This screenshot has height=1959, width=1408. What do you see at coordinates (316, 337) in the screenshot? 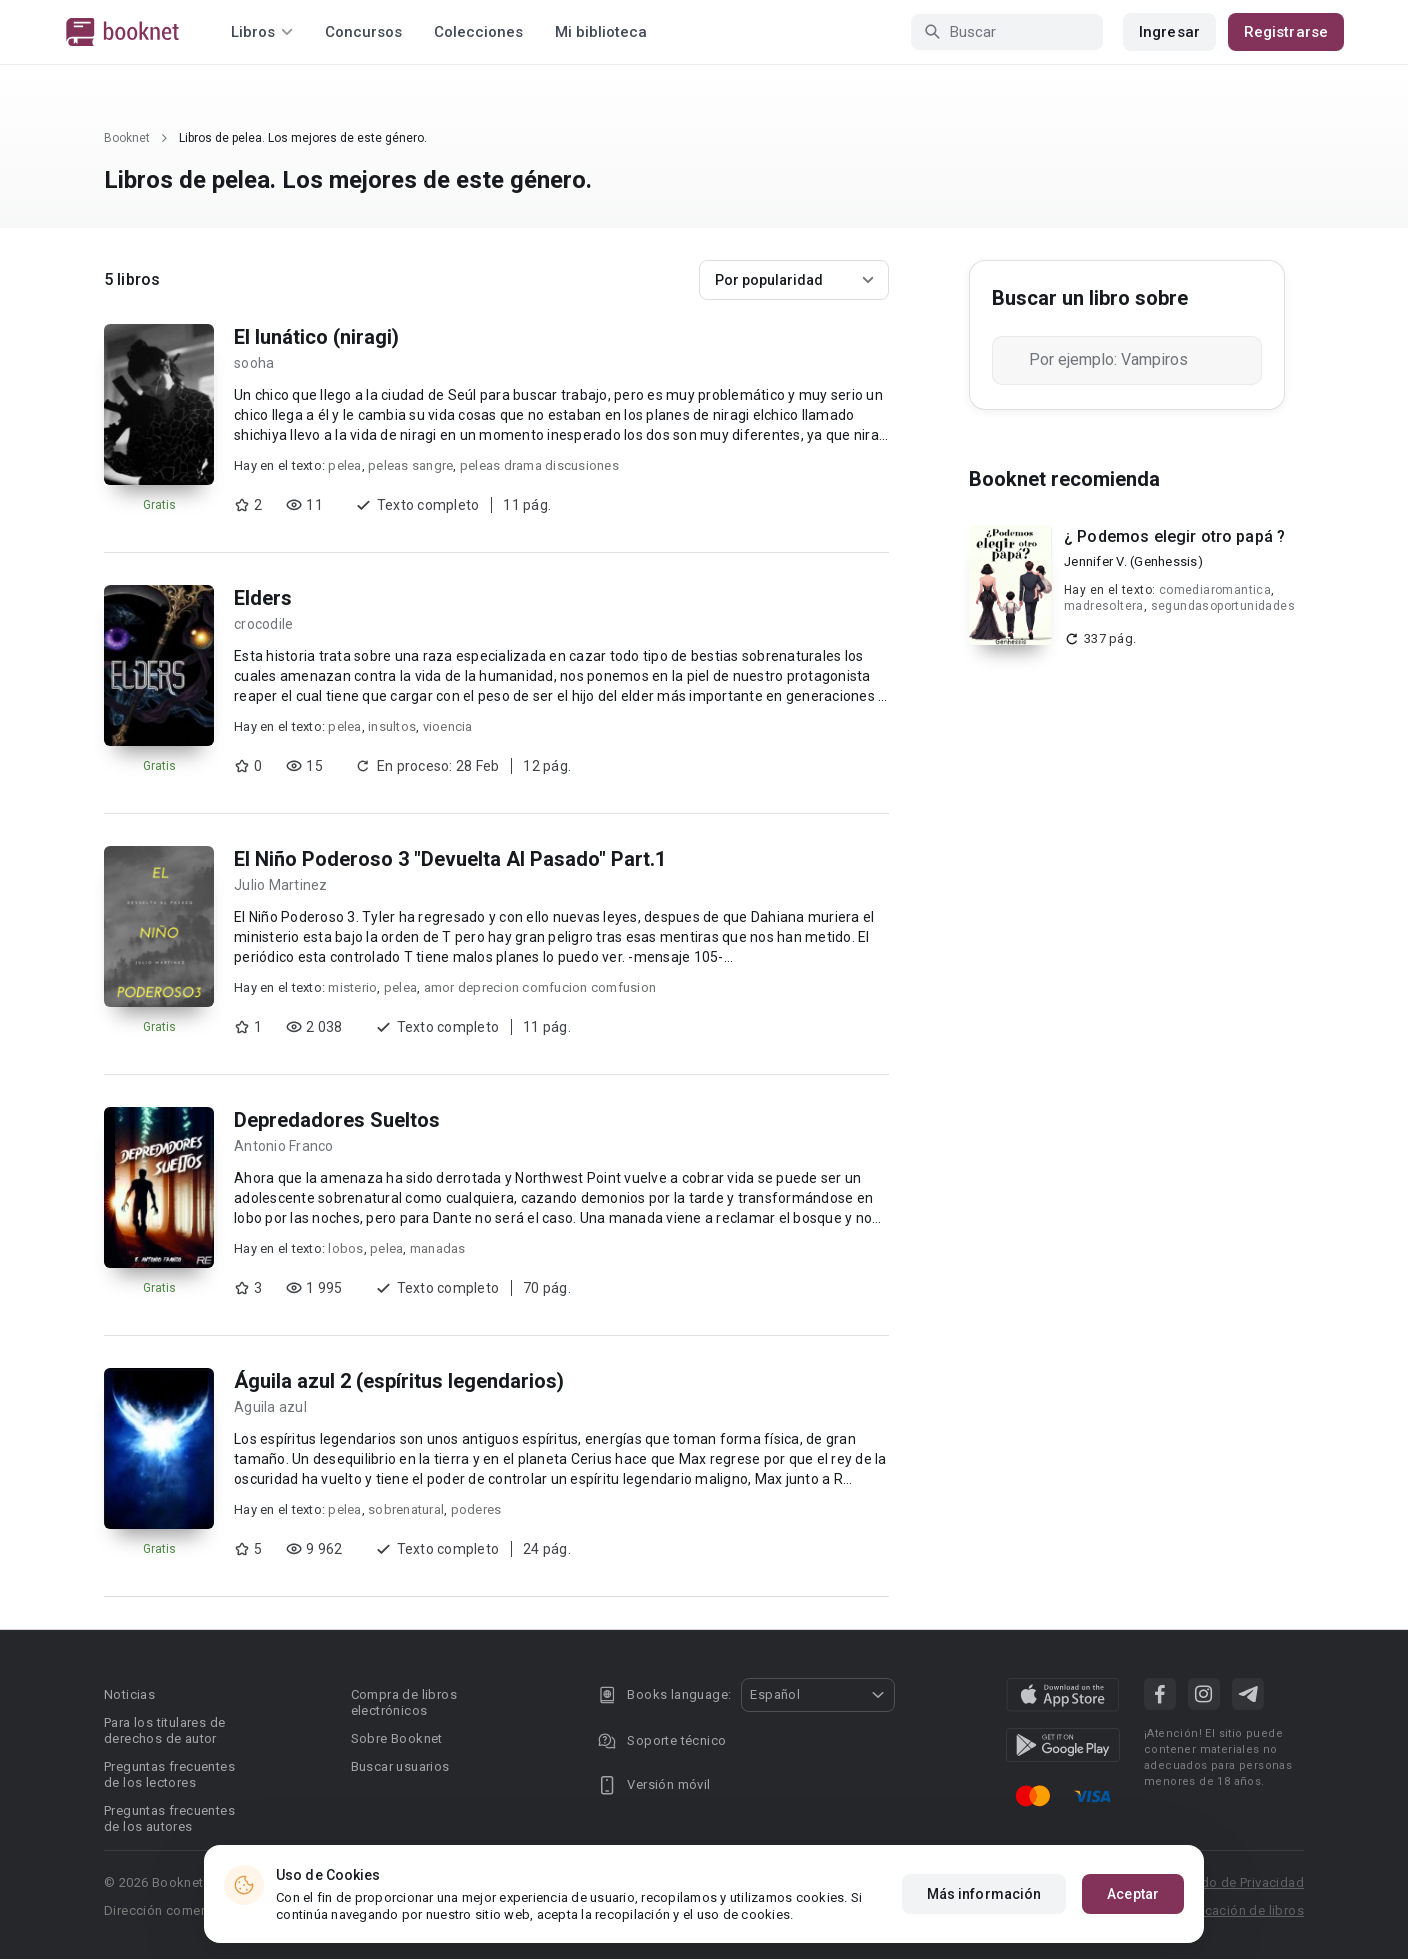
I see `El lunático (niragi)` at bounding box center [316, 337].